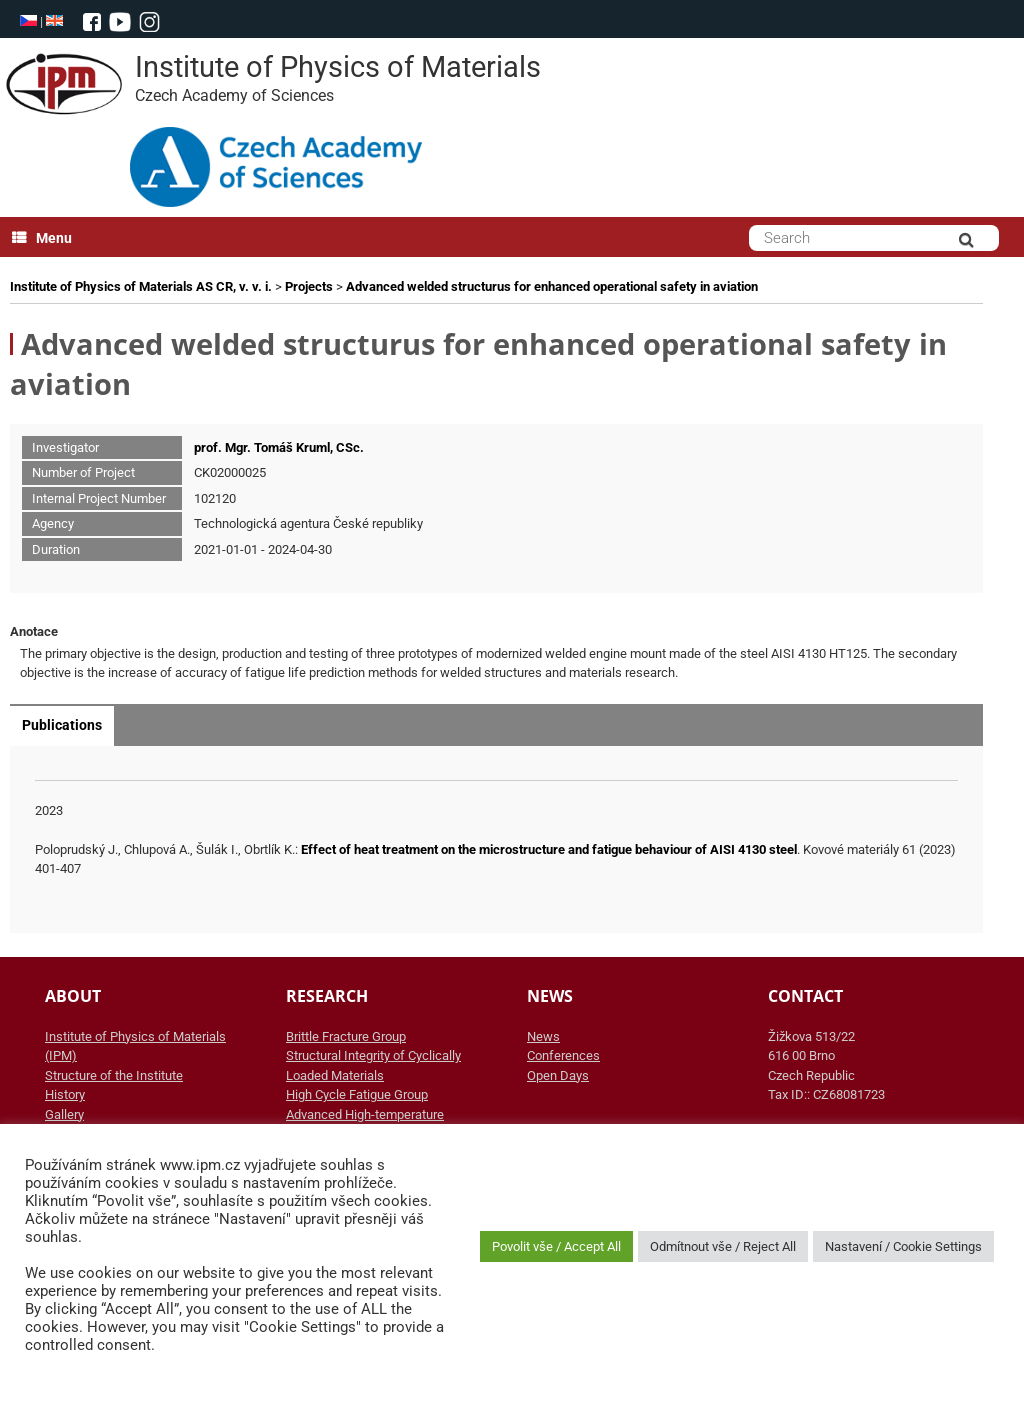 This screenshot has width=1024, height=1408. I want to click on High Cycle Fatigue Group, so click(357, 1094).